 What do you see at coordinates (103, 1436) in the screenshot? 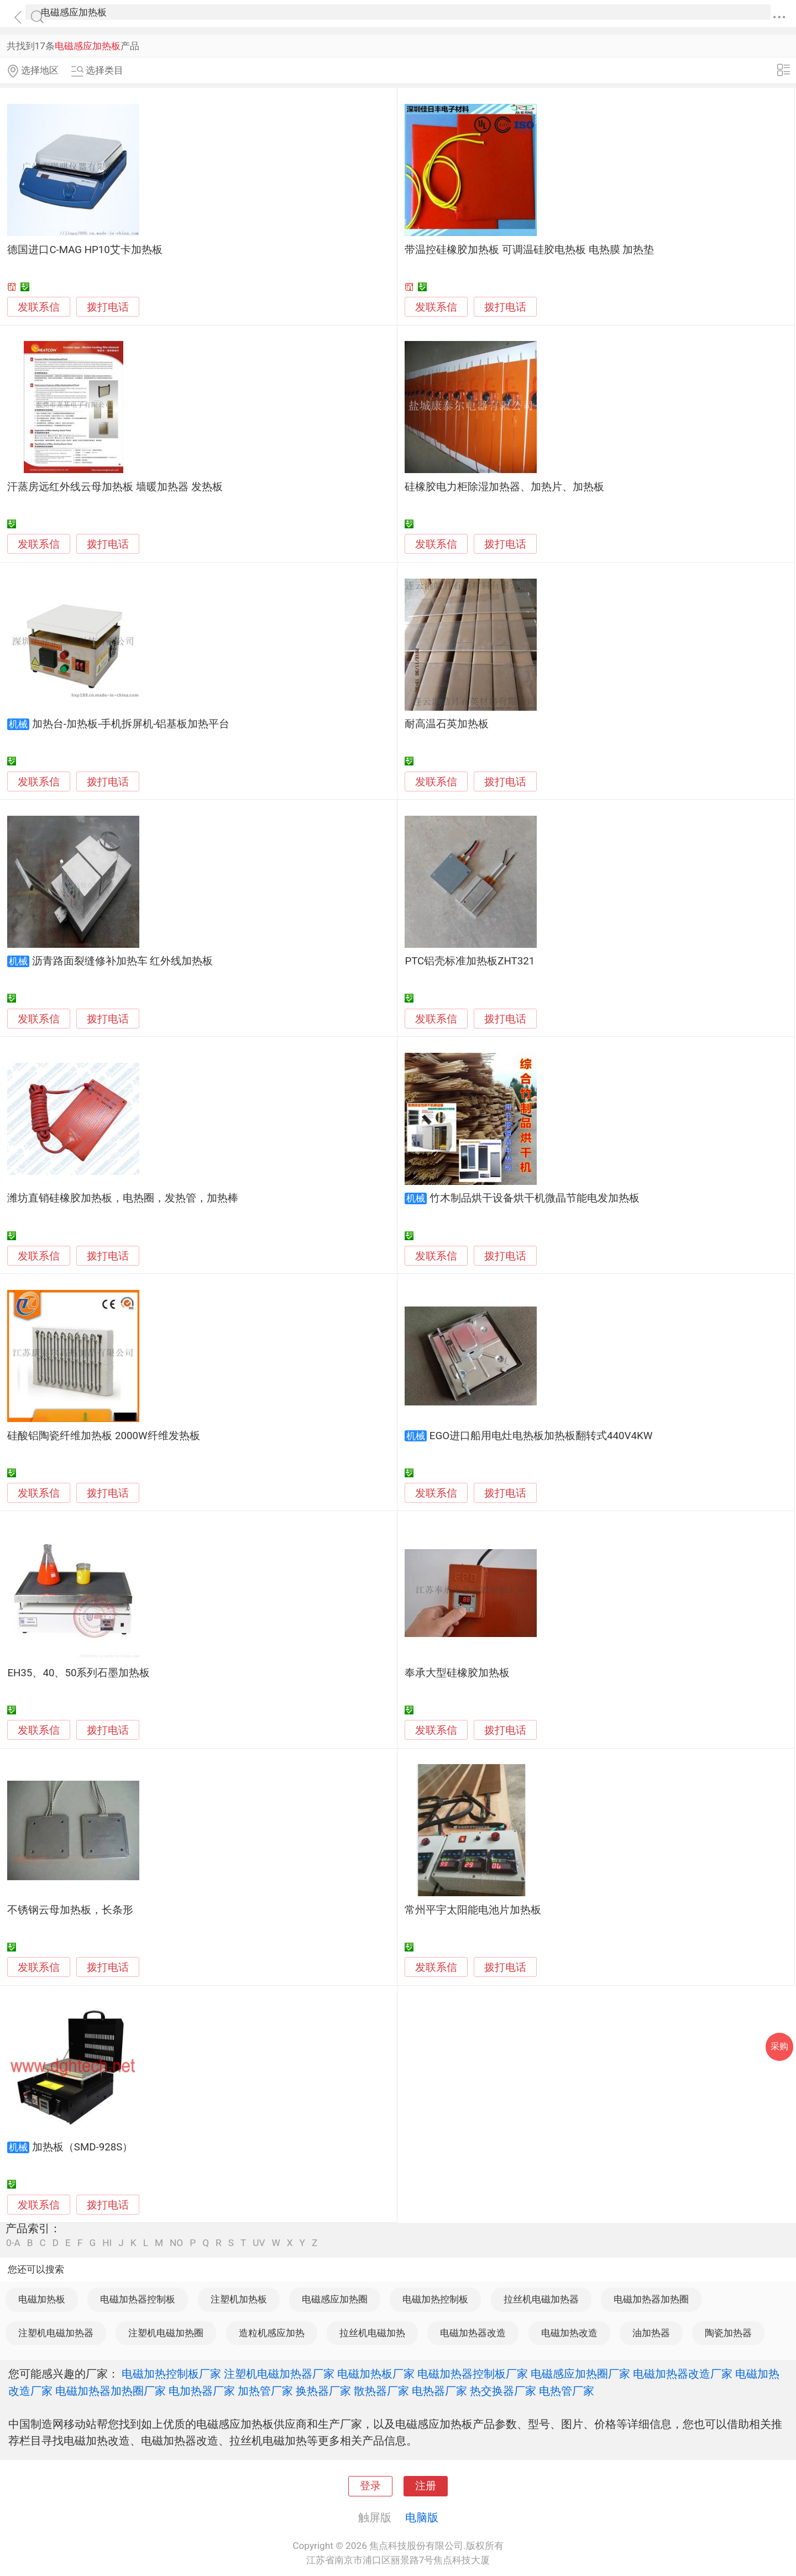
I see `硅酸铝陶瓷纤维加热板 2000W纤维发热板` at bounding box center [103, 1436].